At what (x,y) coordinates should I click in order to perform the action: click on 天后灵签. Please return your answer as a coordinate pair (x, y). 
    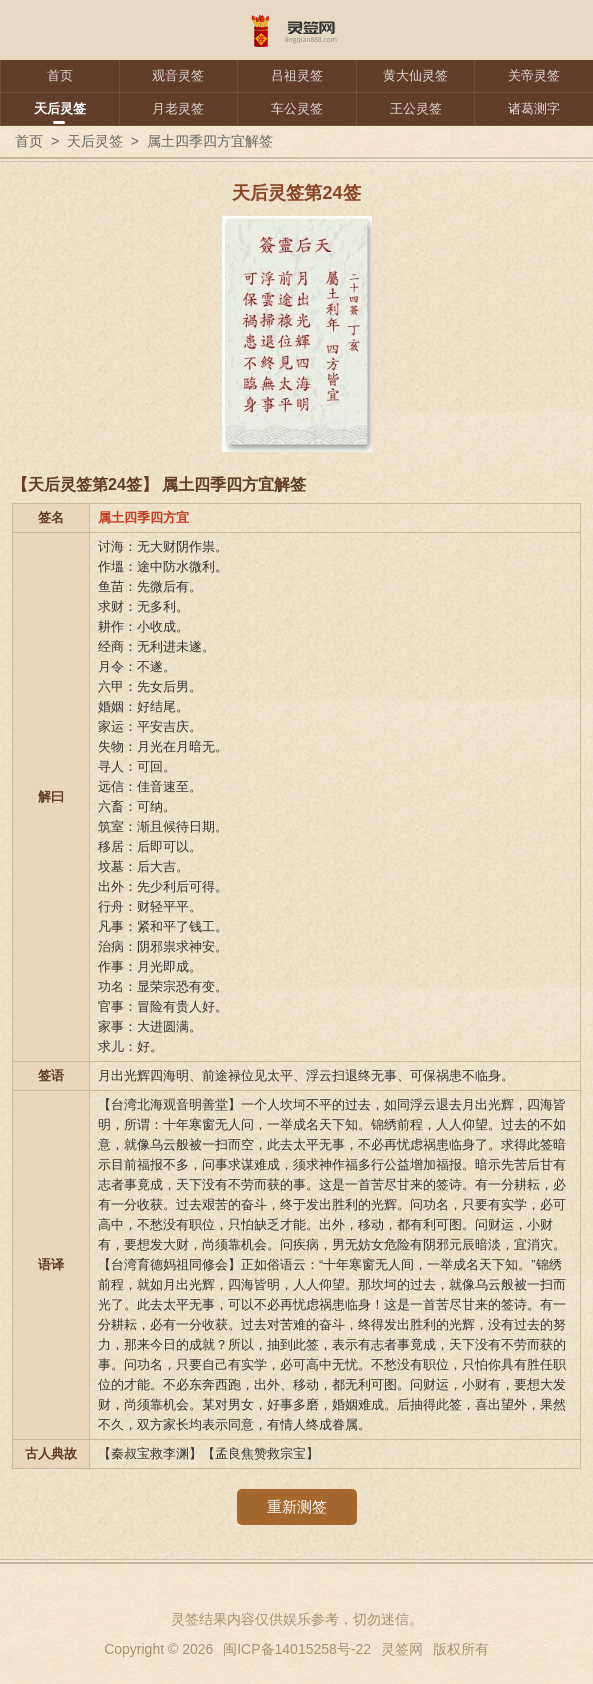
    Looking at the image, I should click on (60, 108).